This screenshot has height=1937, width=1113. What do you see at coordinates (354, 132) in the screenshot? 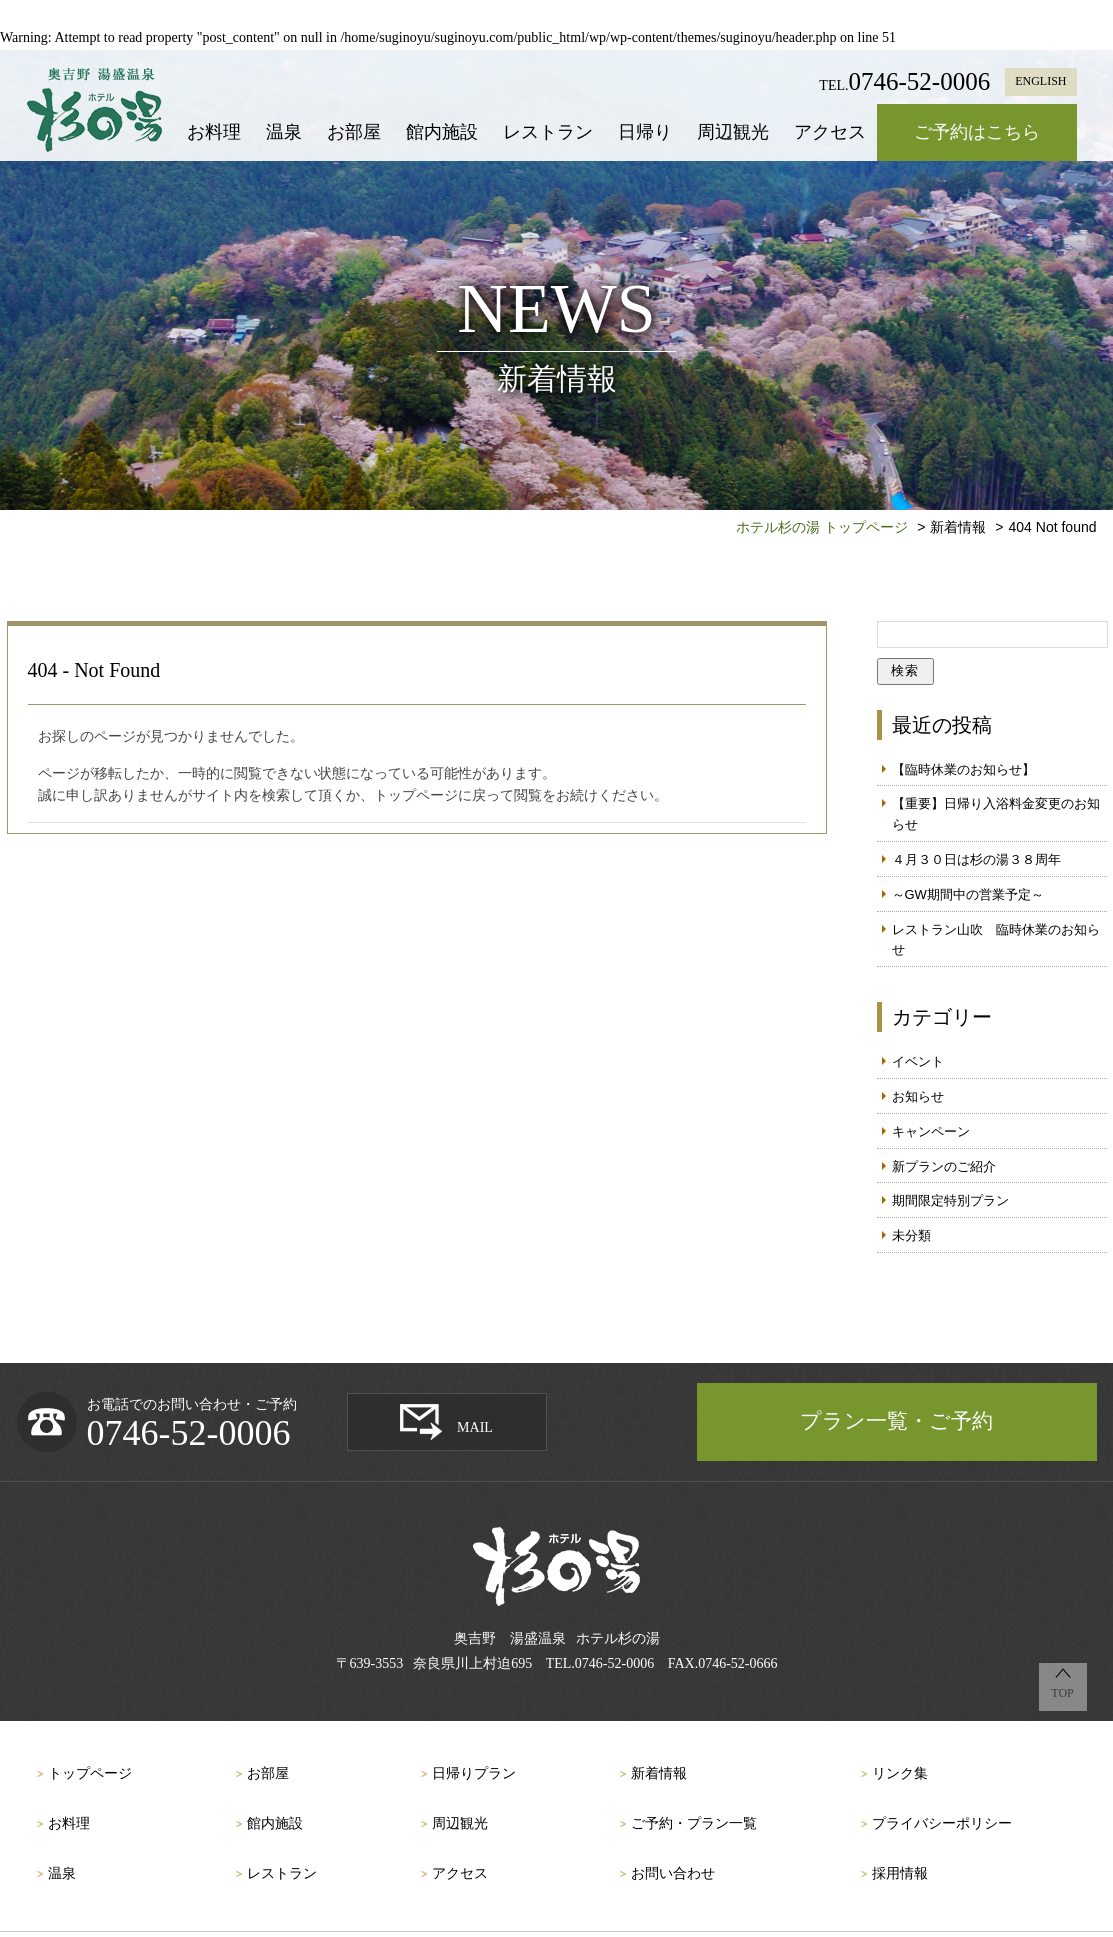
I see `お部屋` at bounding box center [354, 132].